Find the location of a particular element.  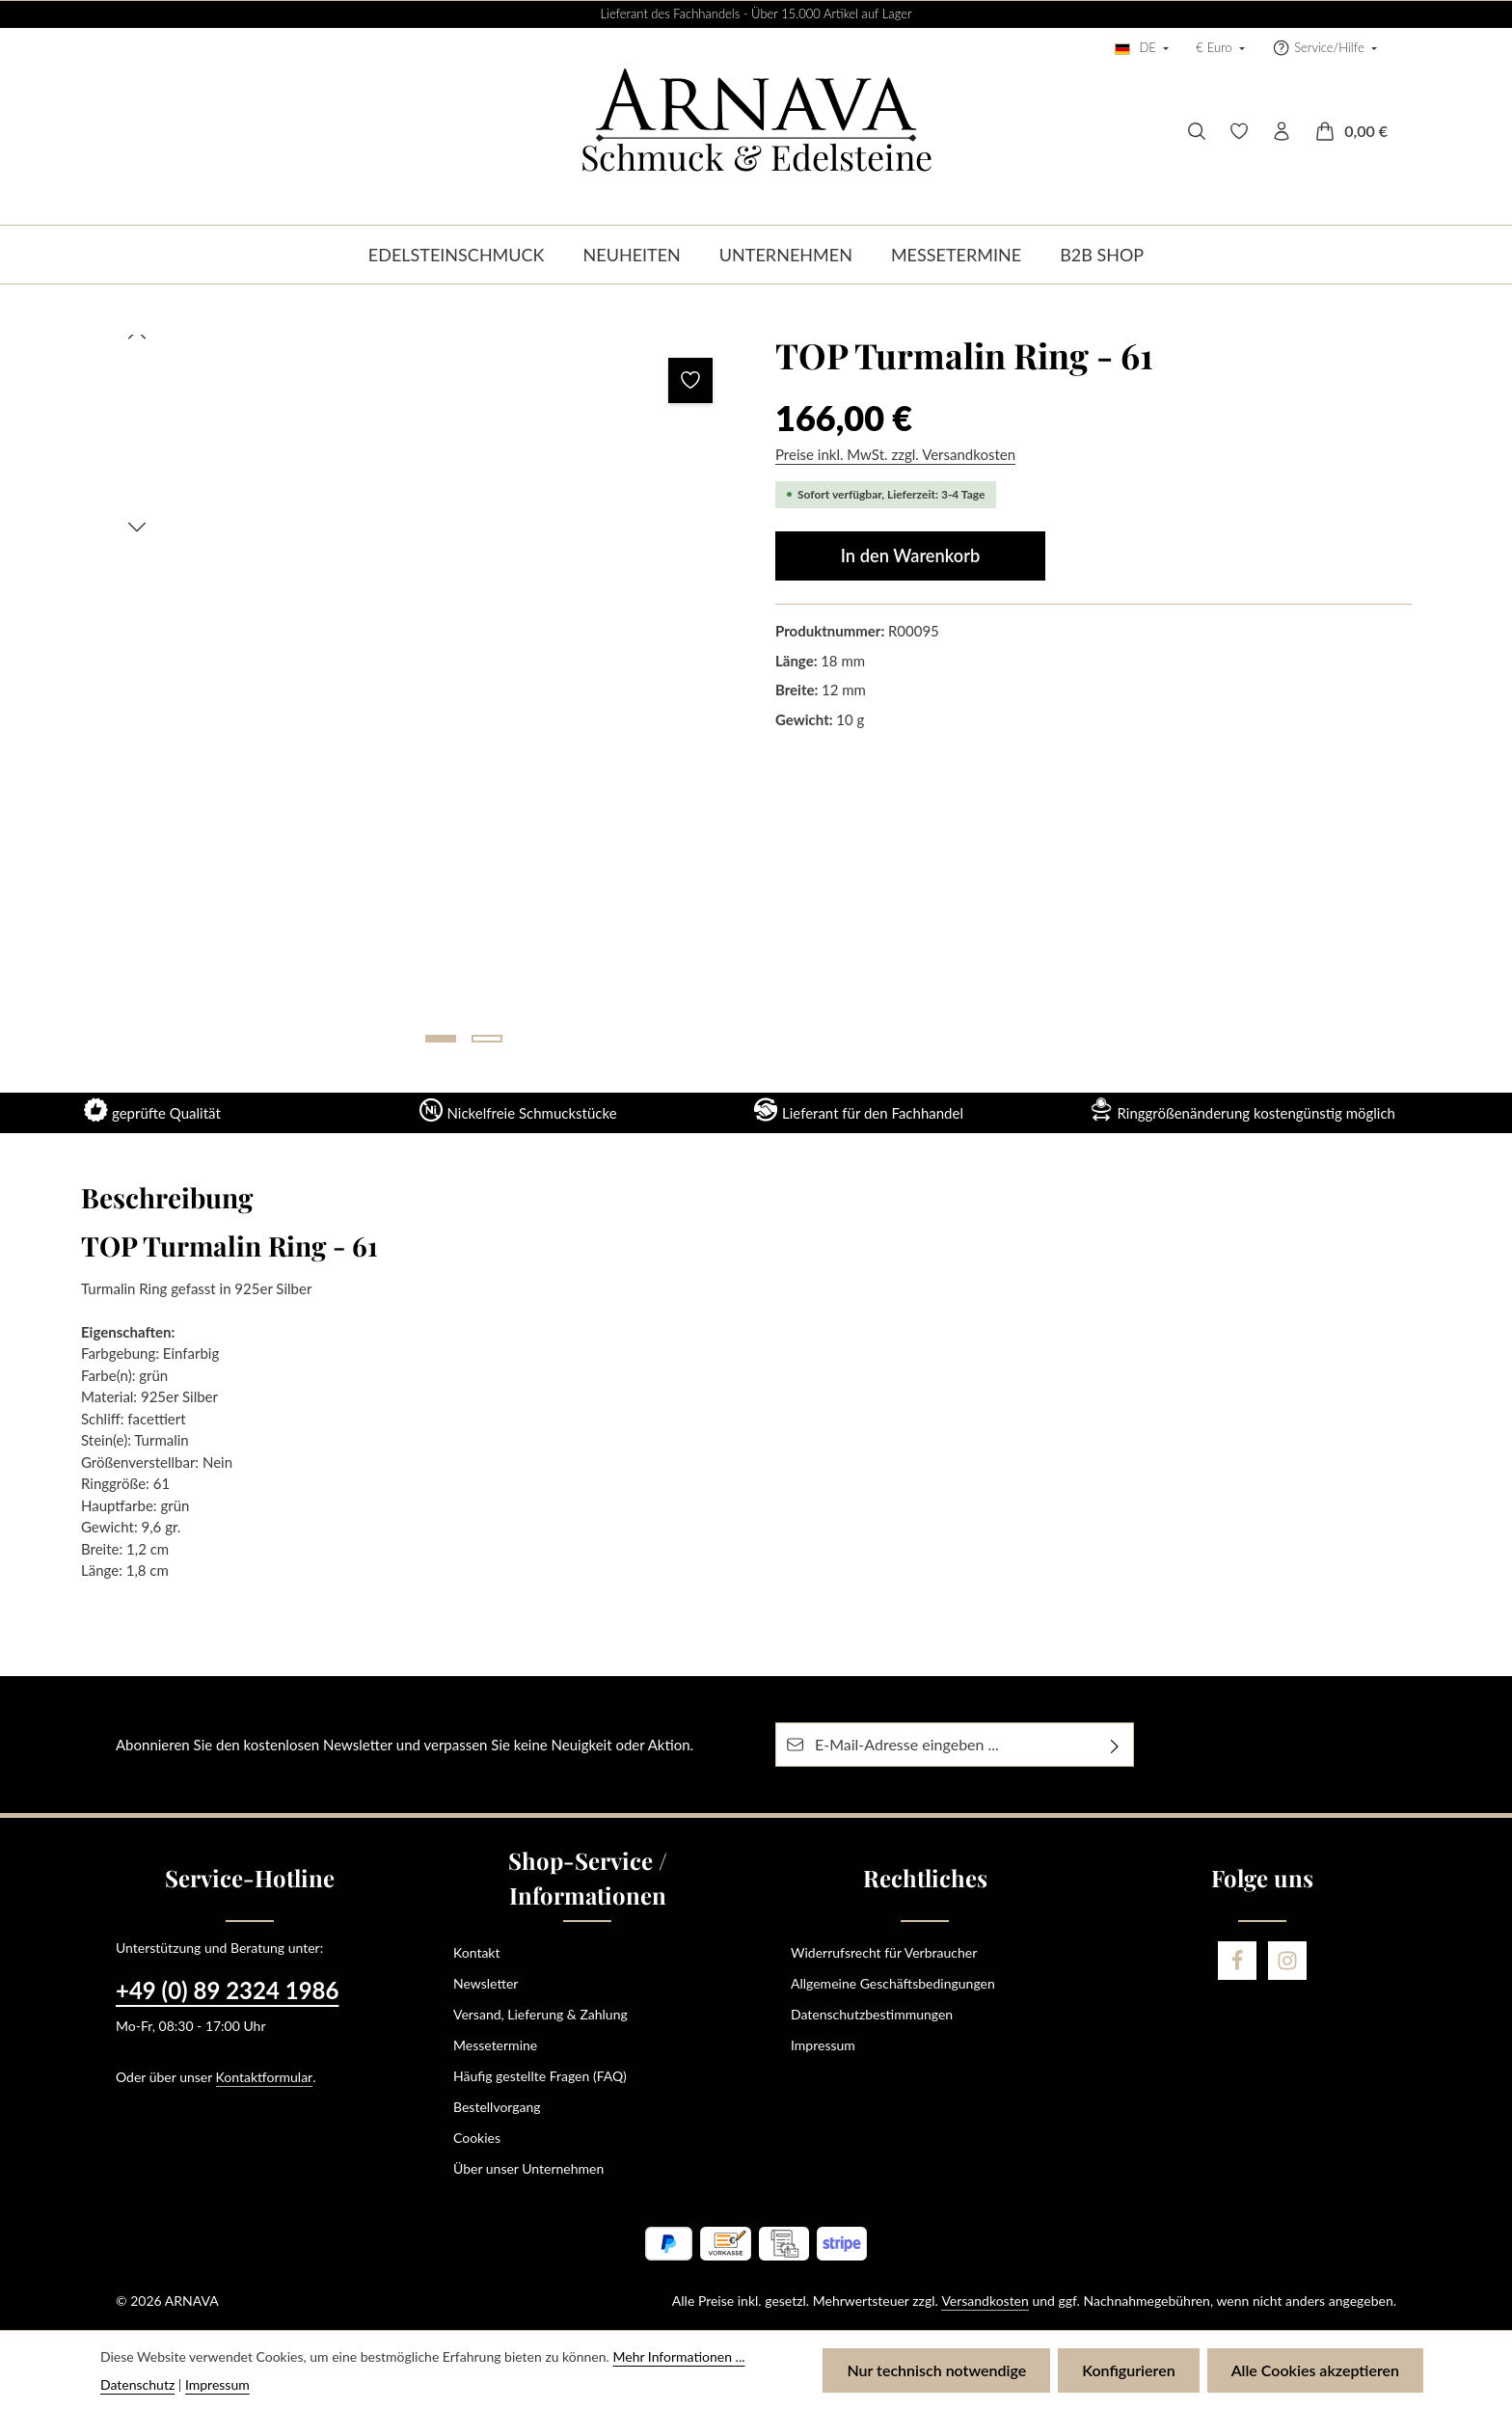

[Zeige Bild 1 von 2] is located at coordinates (440, 1039).